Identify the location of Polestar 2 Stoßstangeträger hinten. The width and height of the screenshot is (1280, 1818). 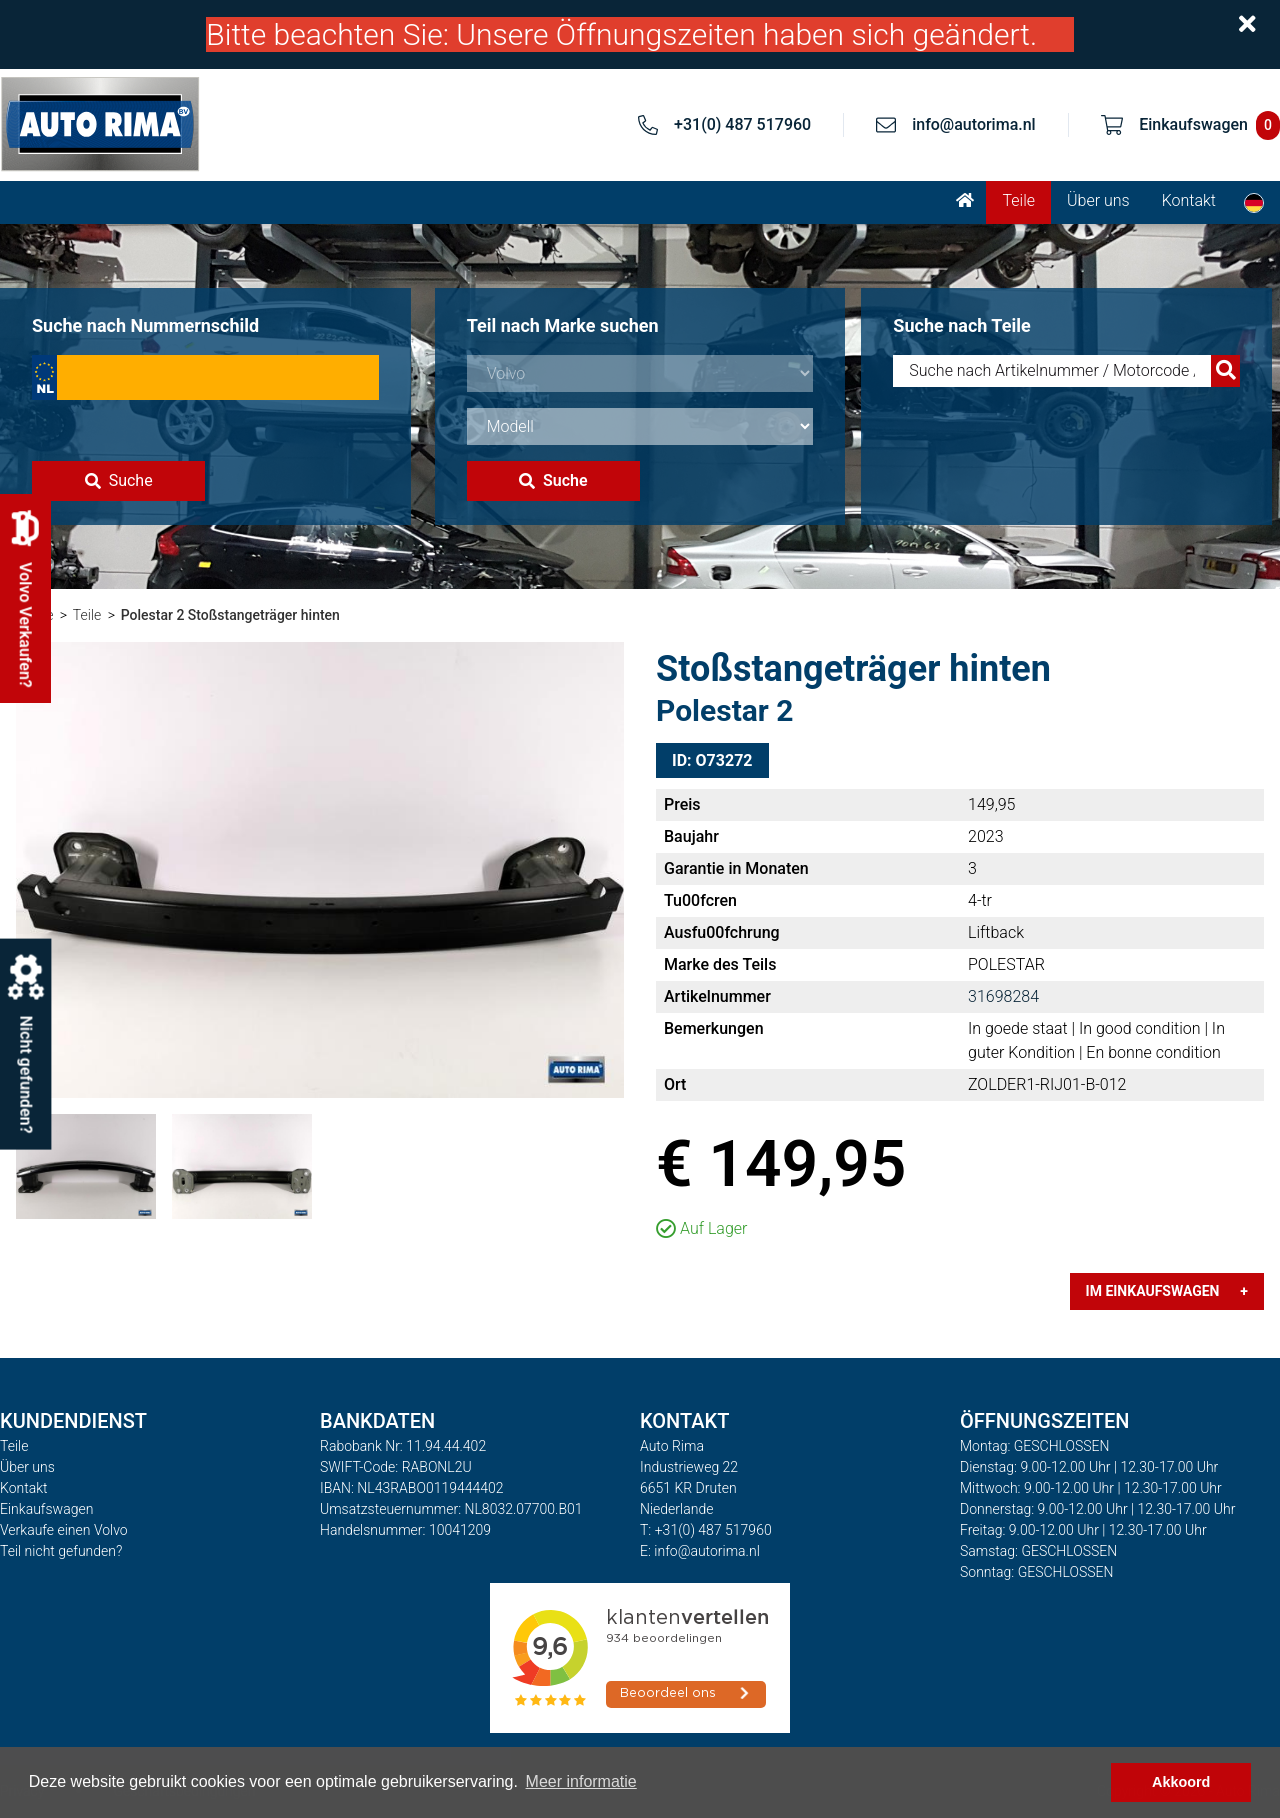
(230, 615).